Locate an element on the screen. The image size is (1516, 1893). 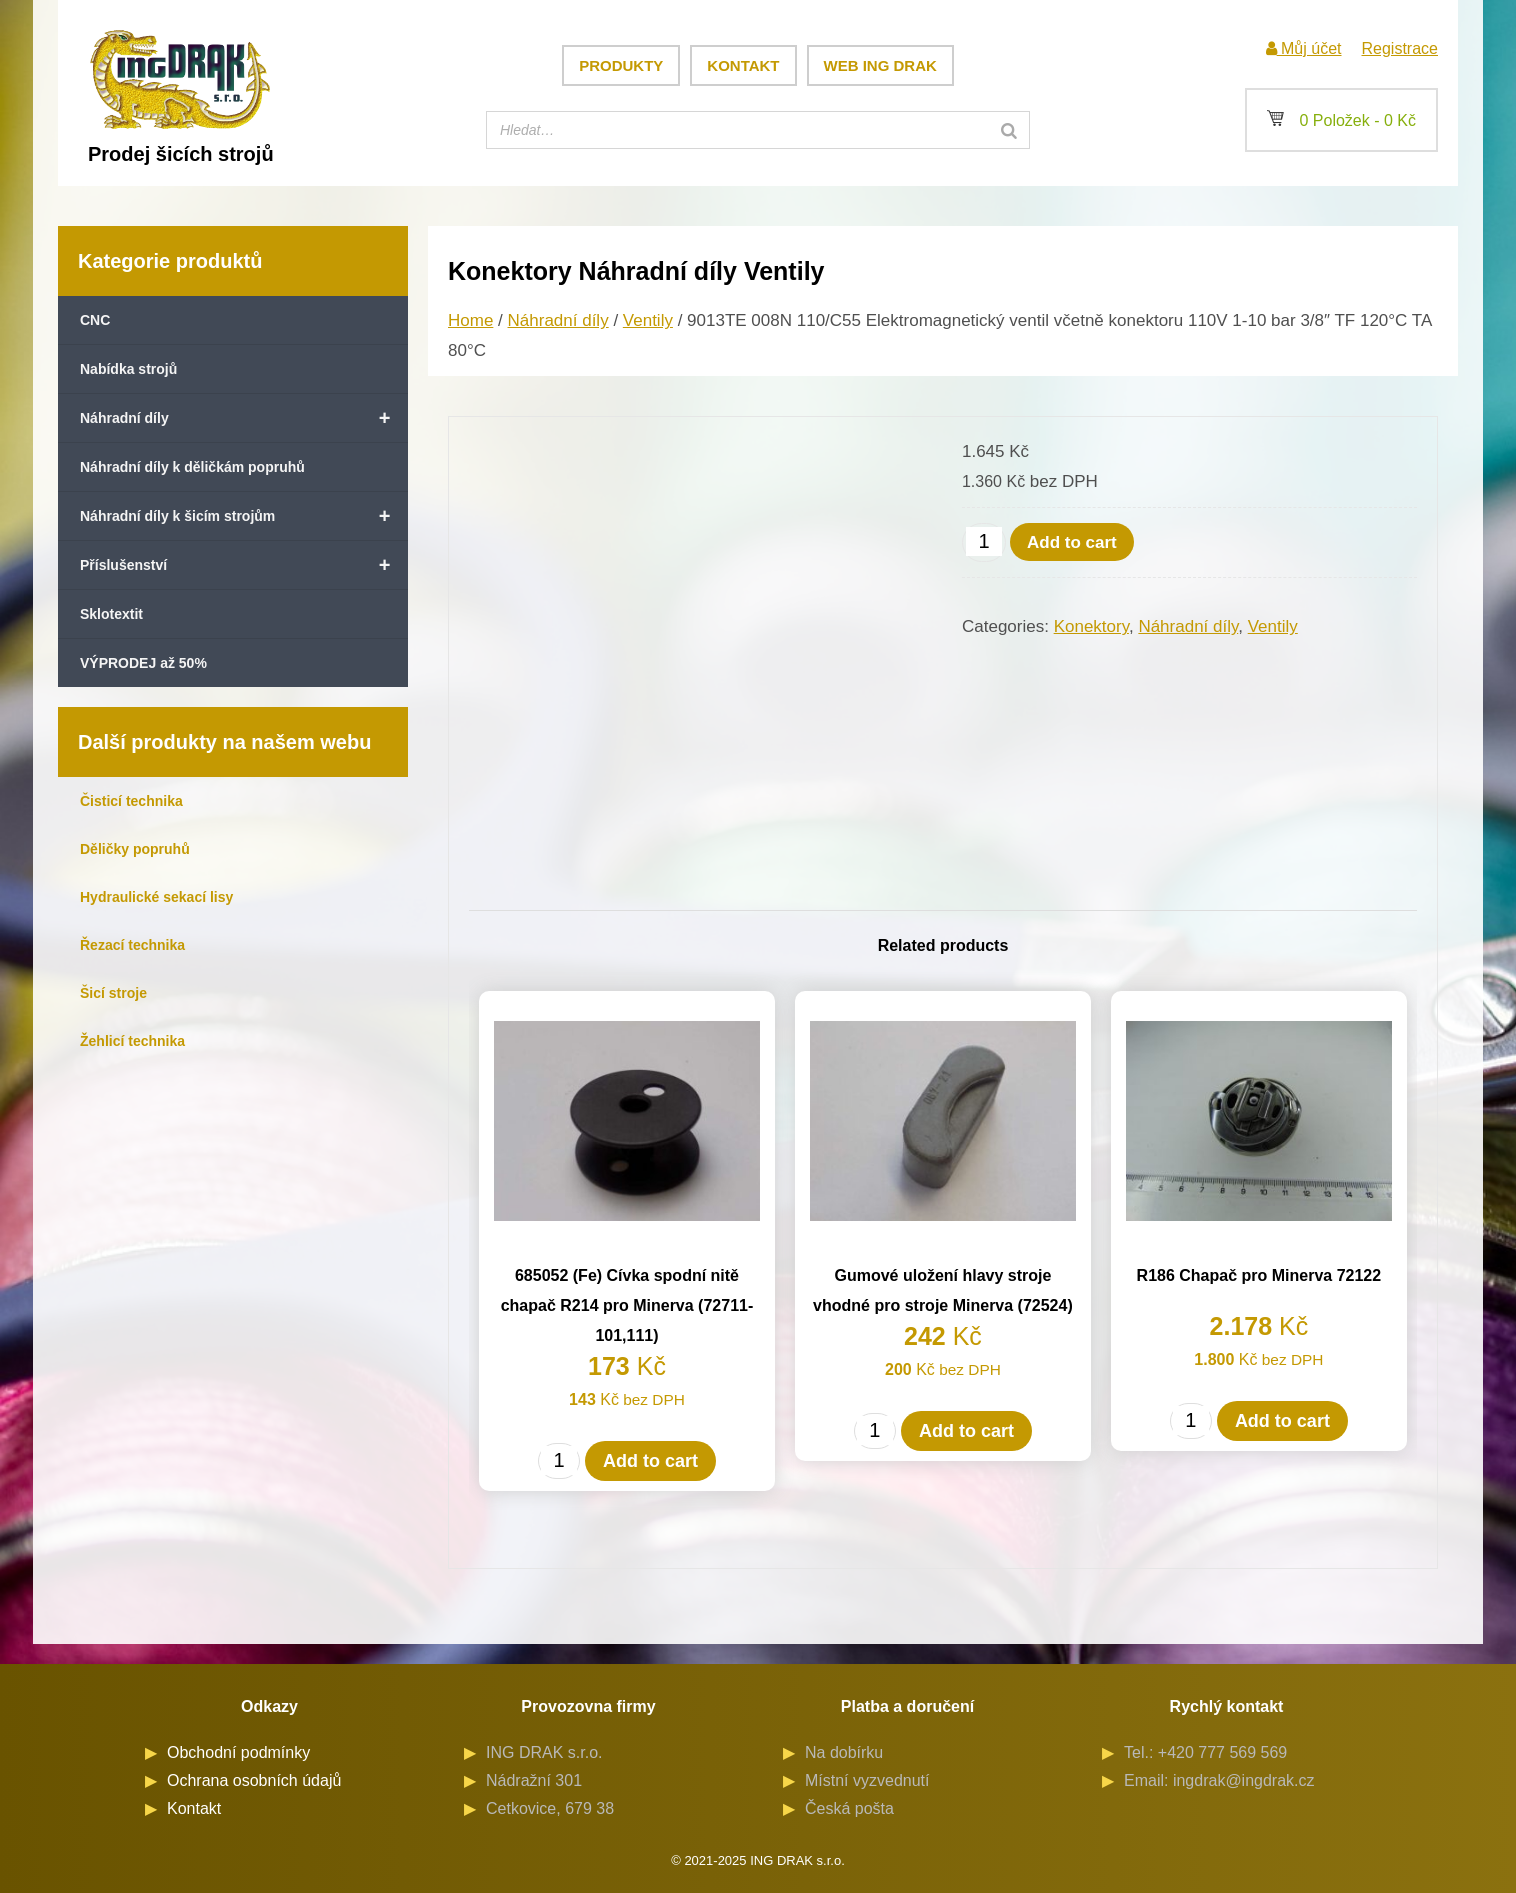
Obchodní podmínky is located at coordinates (238, 1752).